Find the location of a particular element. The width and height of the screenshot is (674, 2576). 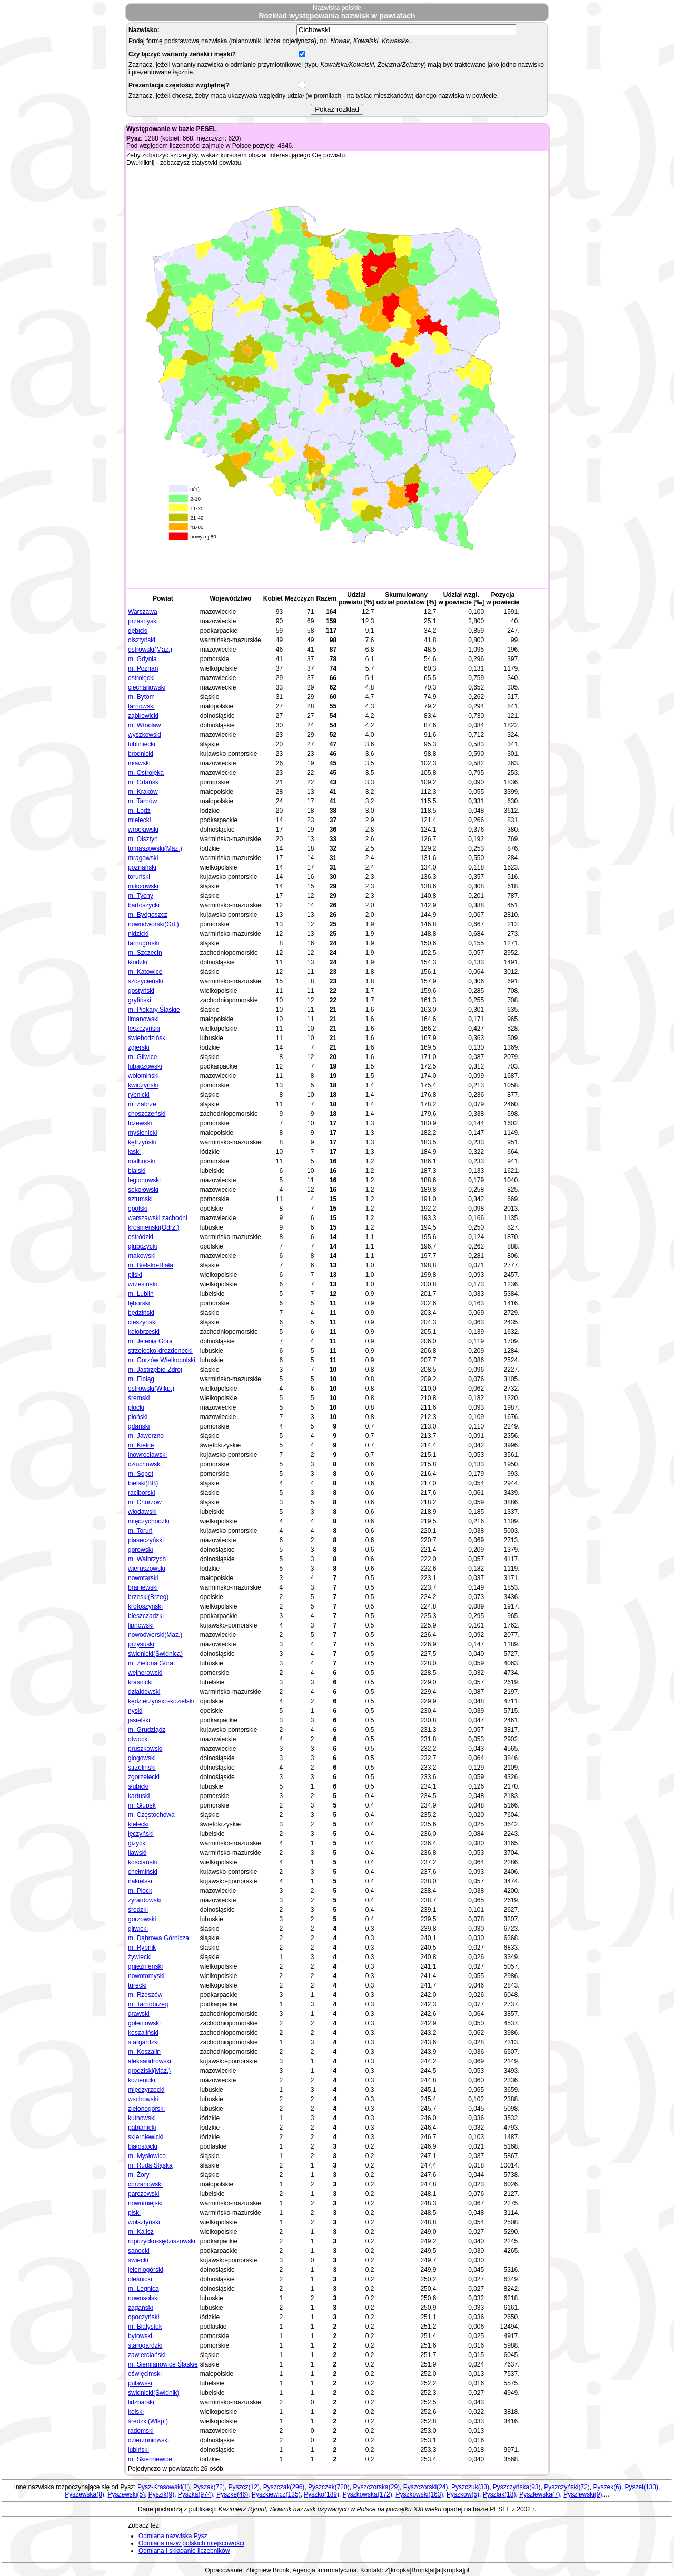

piaseczyński is located at coordinates (146, 1540).